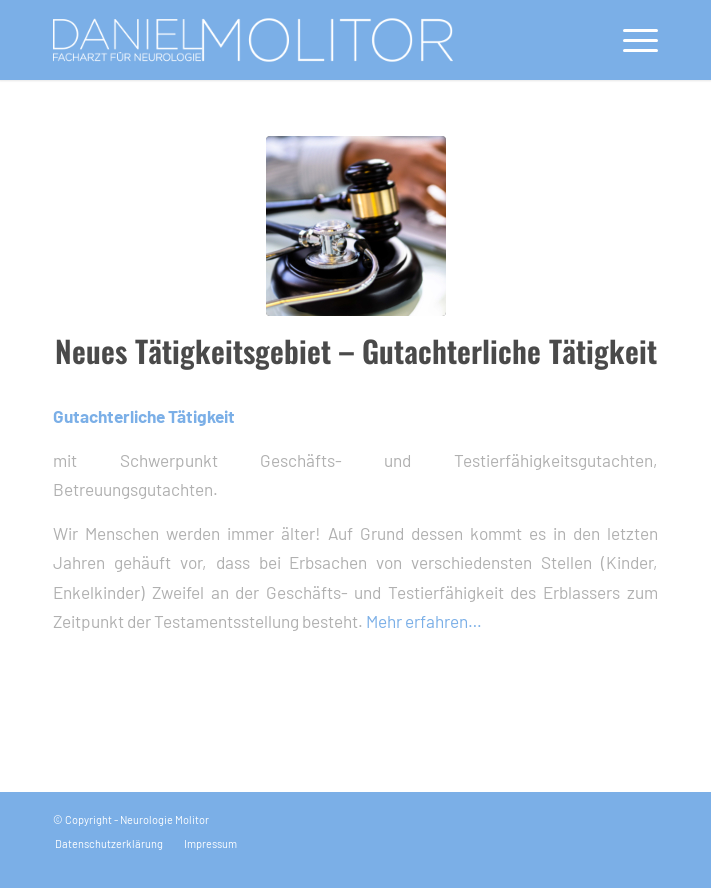  What do you see at coordinates (294, 40) in the screenshot?
I see `[logo_molitor]` at bounding box center [294, 40].